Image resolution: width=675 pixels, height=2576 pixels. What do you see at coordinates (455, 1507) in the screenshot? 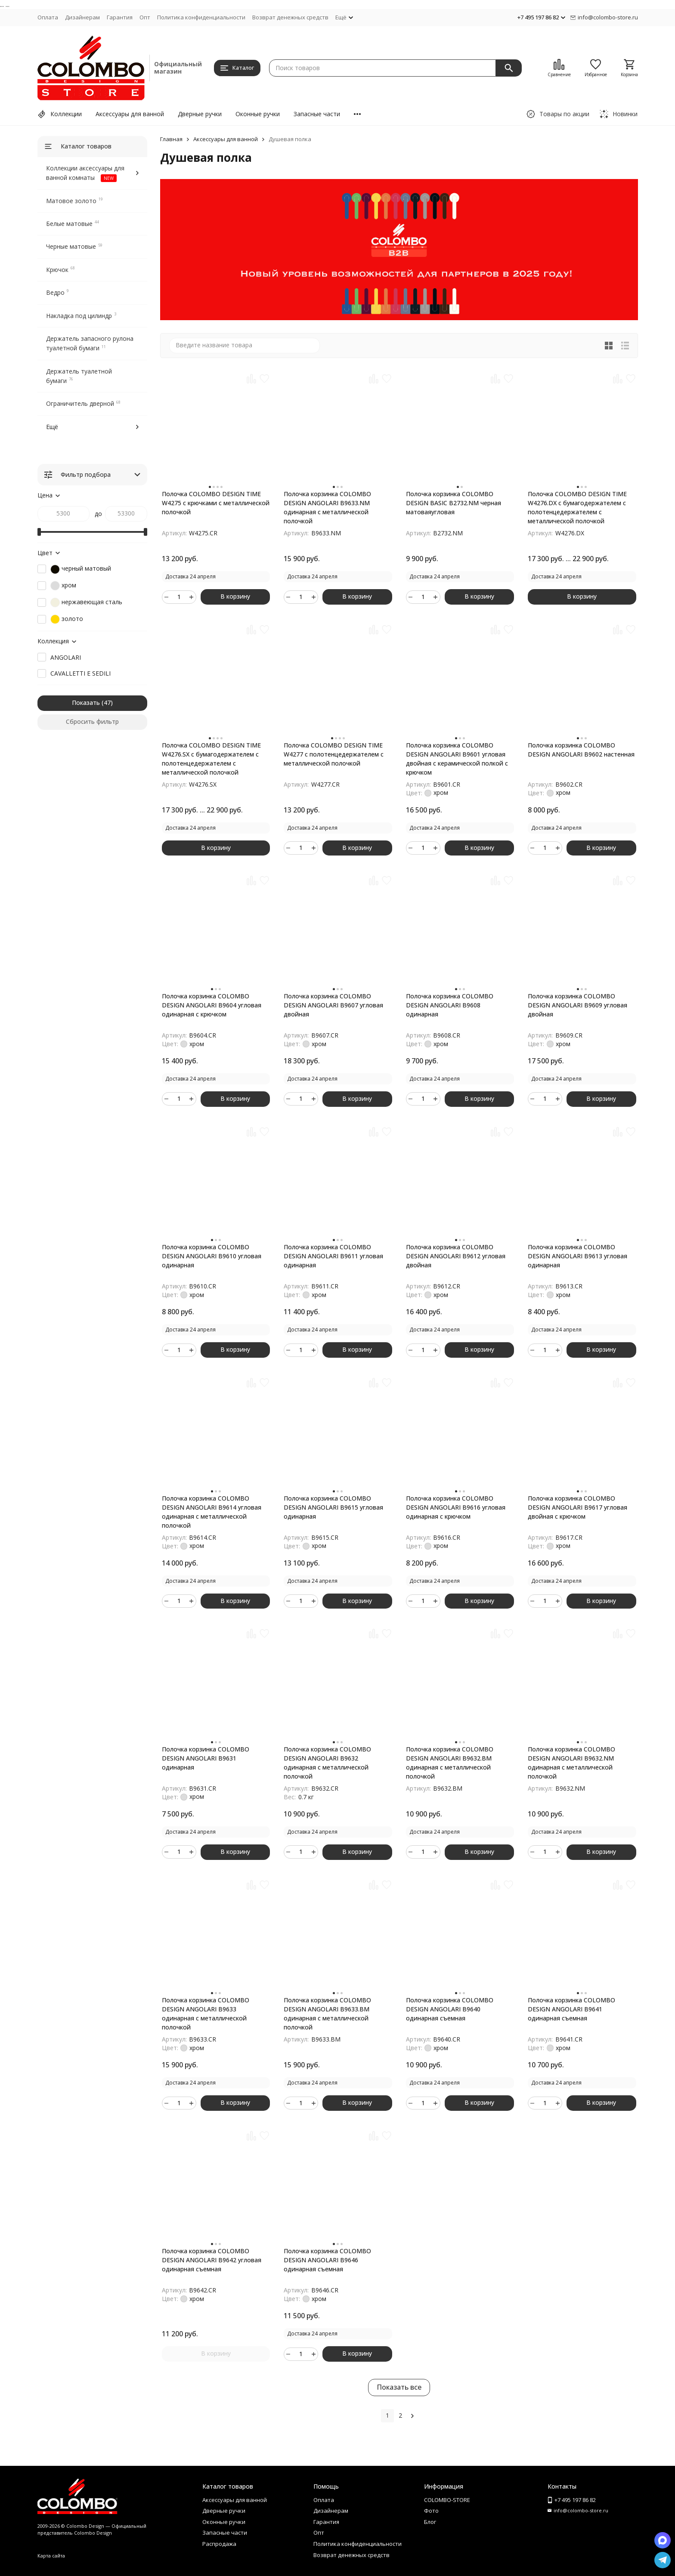
I see `Полочка корзинка COLOMBO DESIGN ANGOLARI B9616 угловая одинарная с крючком` at bounding box center [455, 1507].